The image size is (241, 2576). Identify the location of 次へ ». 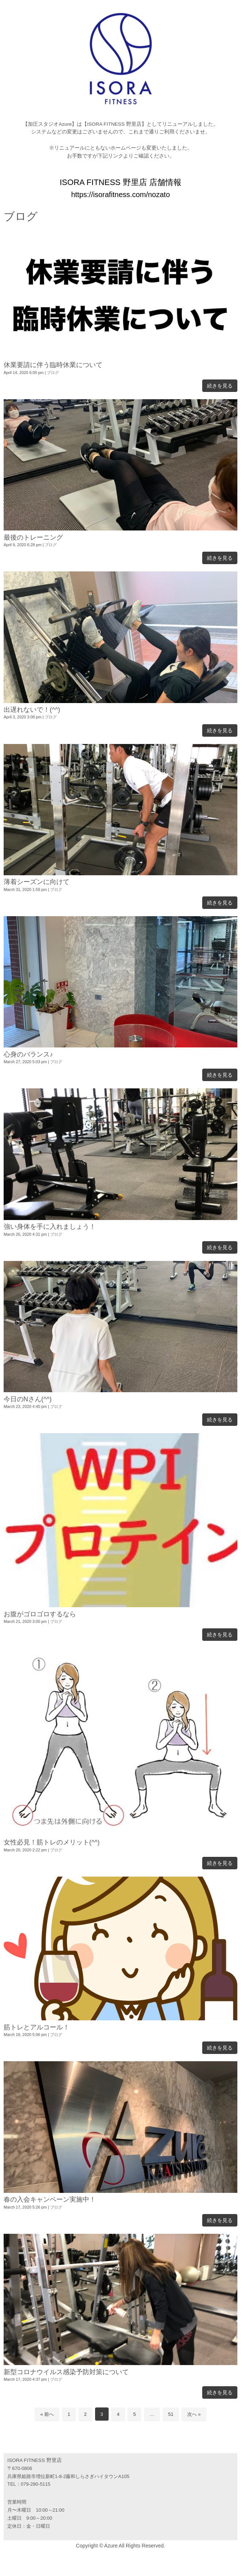
(194, 2414).